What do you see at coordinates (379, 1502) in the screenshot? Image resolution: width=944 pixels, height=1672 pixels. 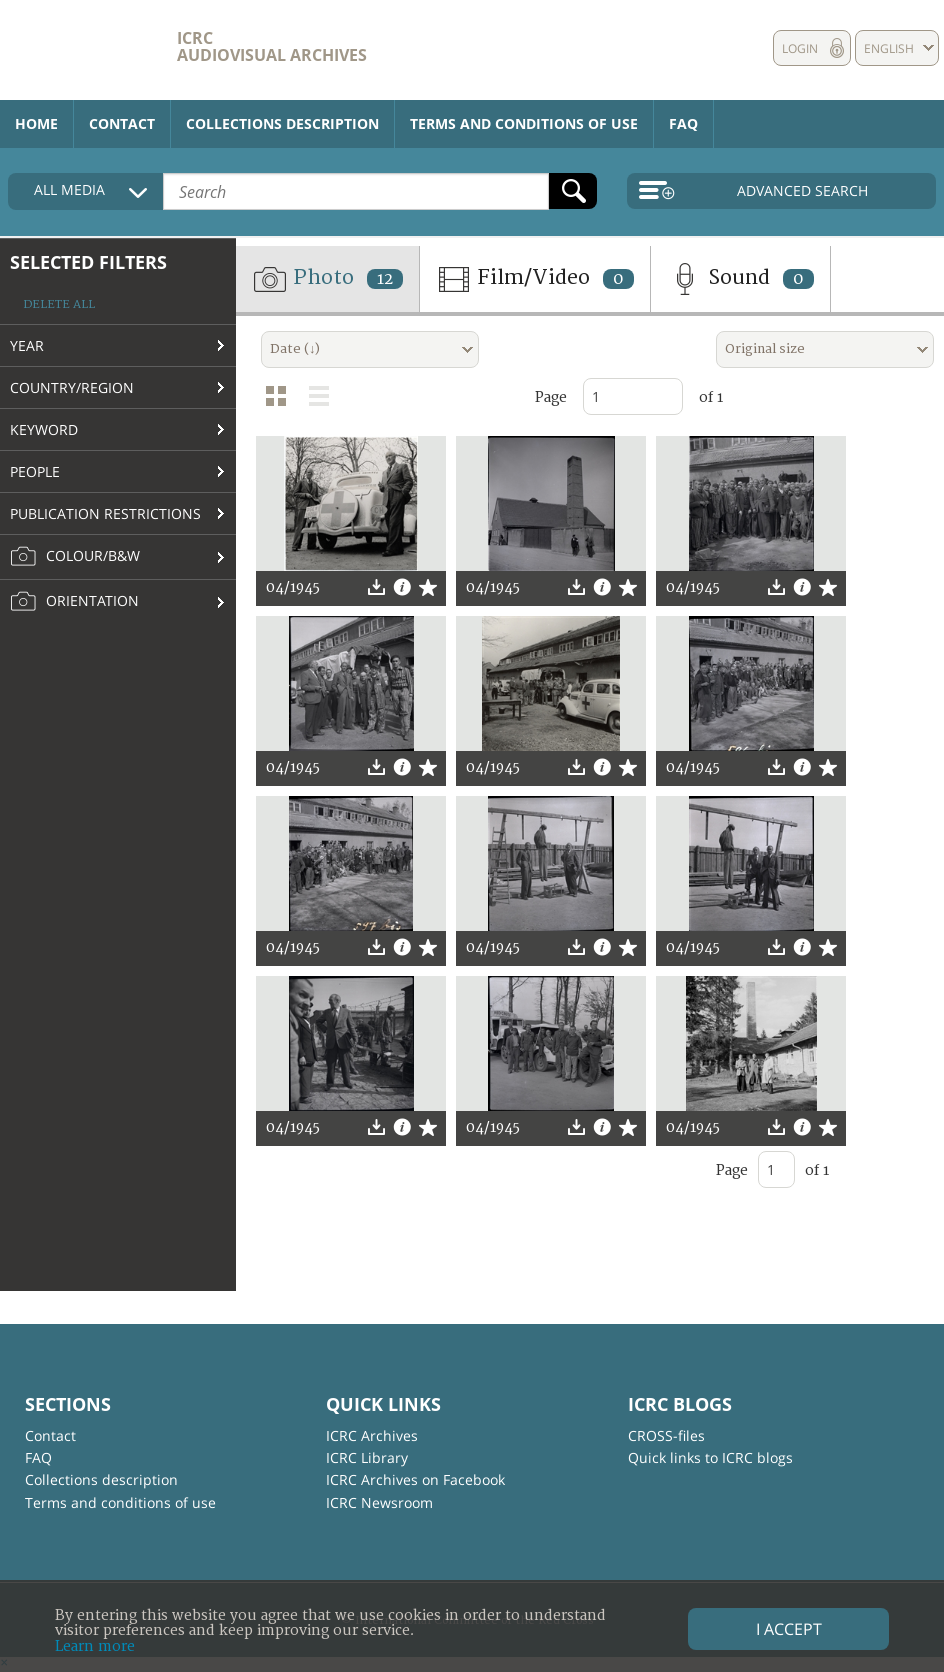 I see `ICRC Newsroom` at bounding box center [379, 1502].